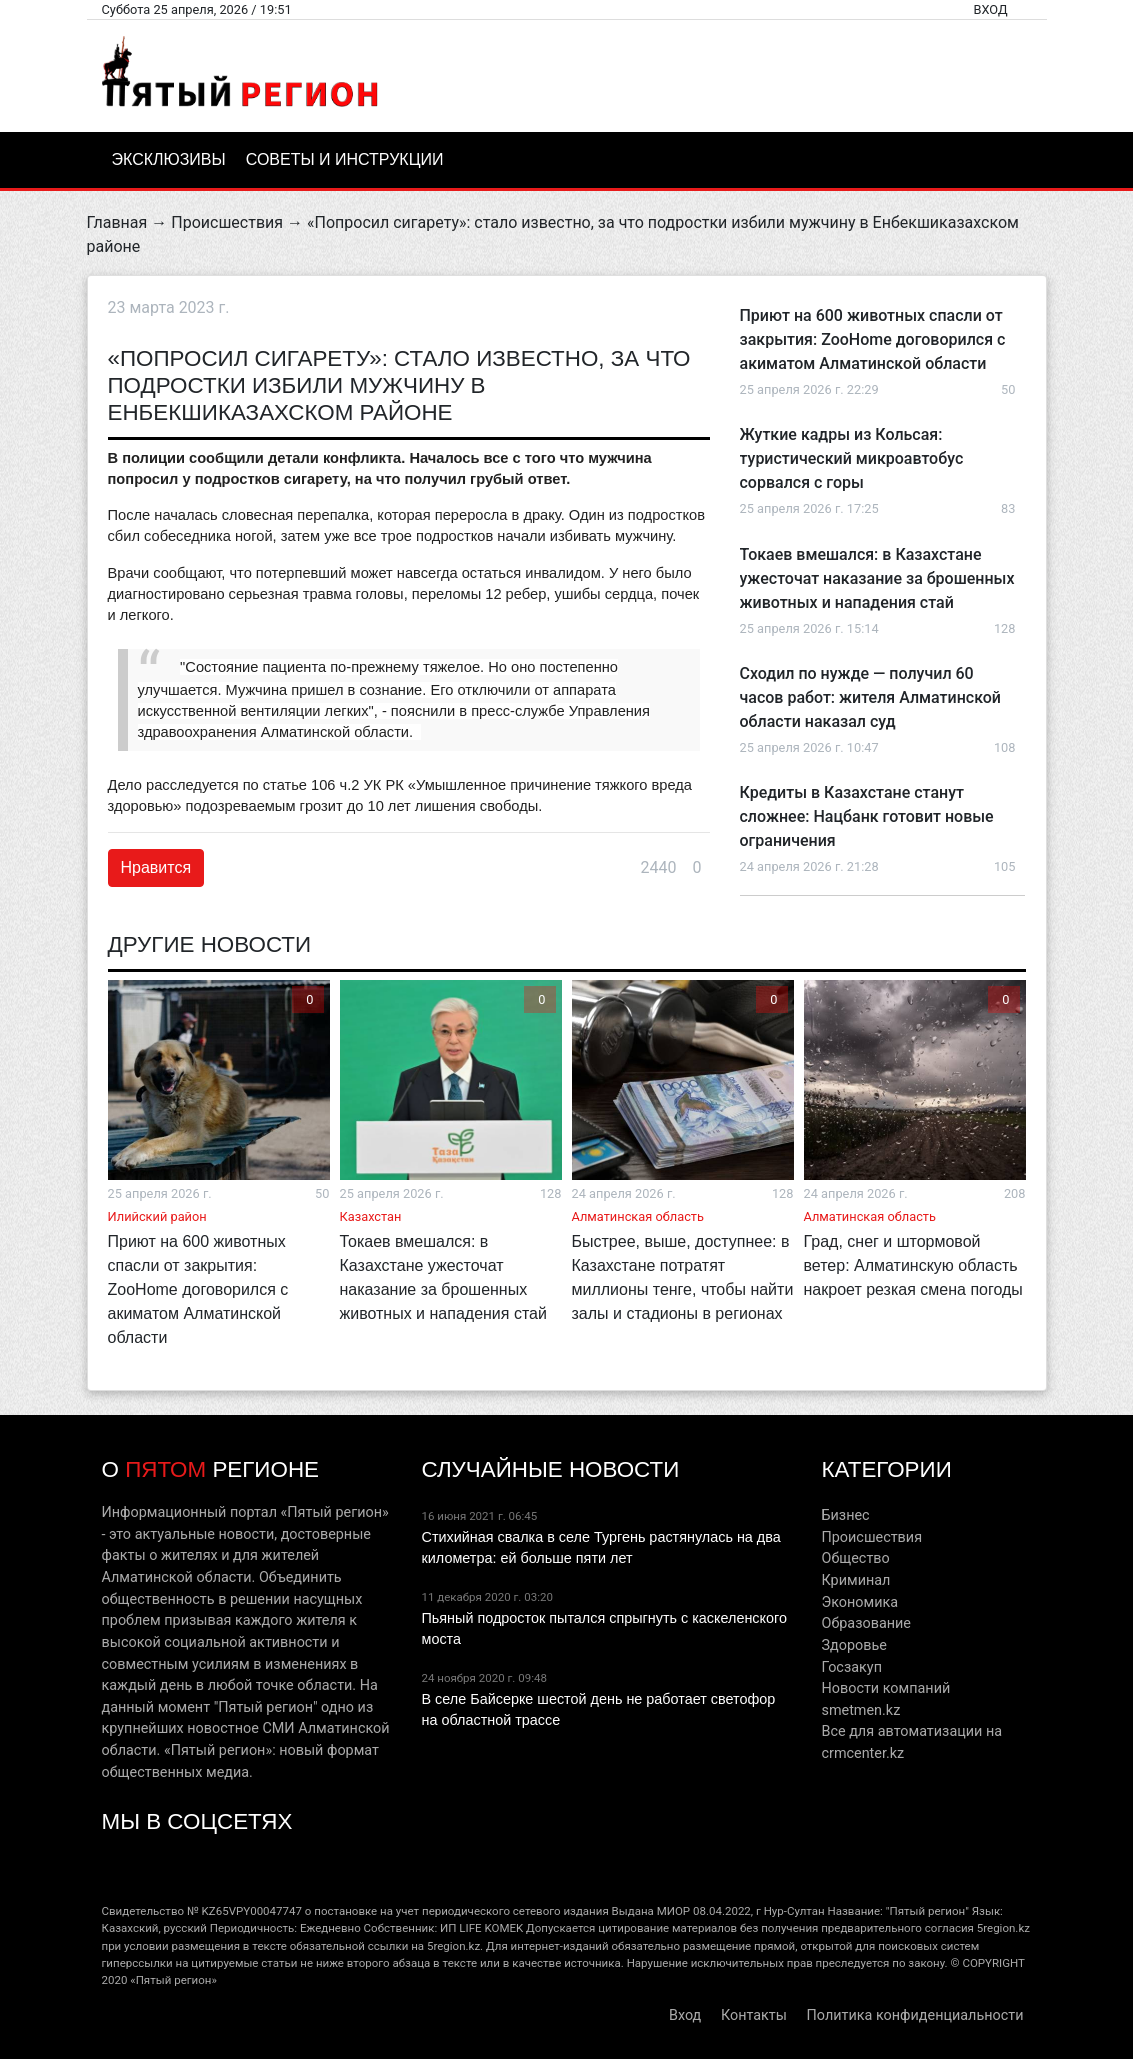 Image resolution: width=1133 pixels, height=2059 pixels. Describe the element at coordinates (913, 1265) in the screenshot. I see `Град, снег и штормовой ветер: Алматинскую область накроет резкая смена погоды` at that location.